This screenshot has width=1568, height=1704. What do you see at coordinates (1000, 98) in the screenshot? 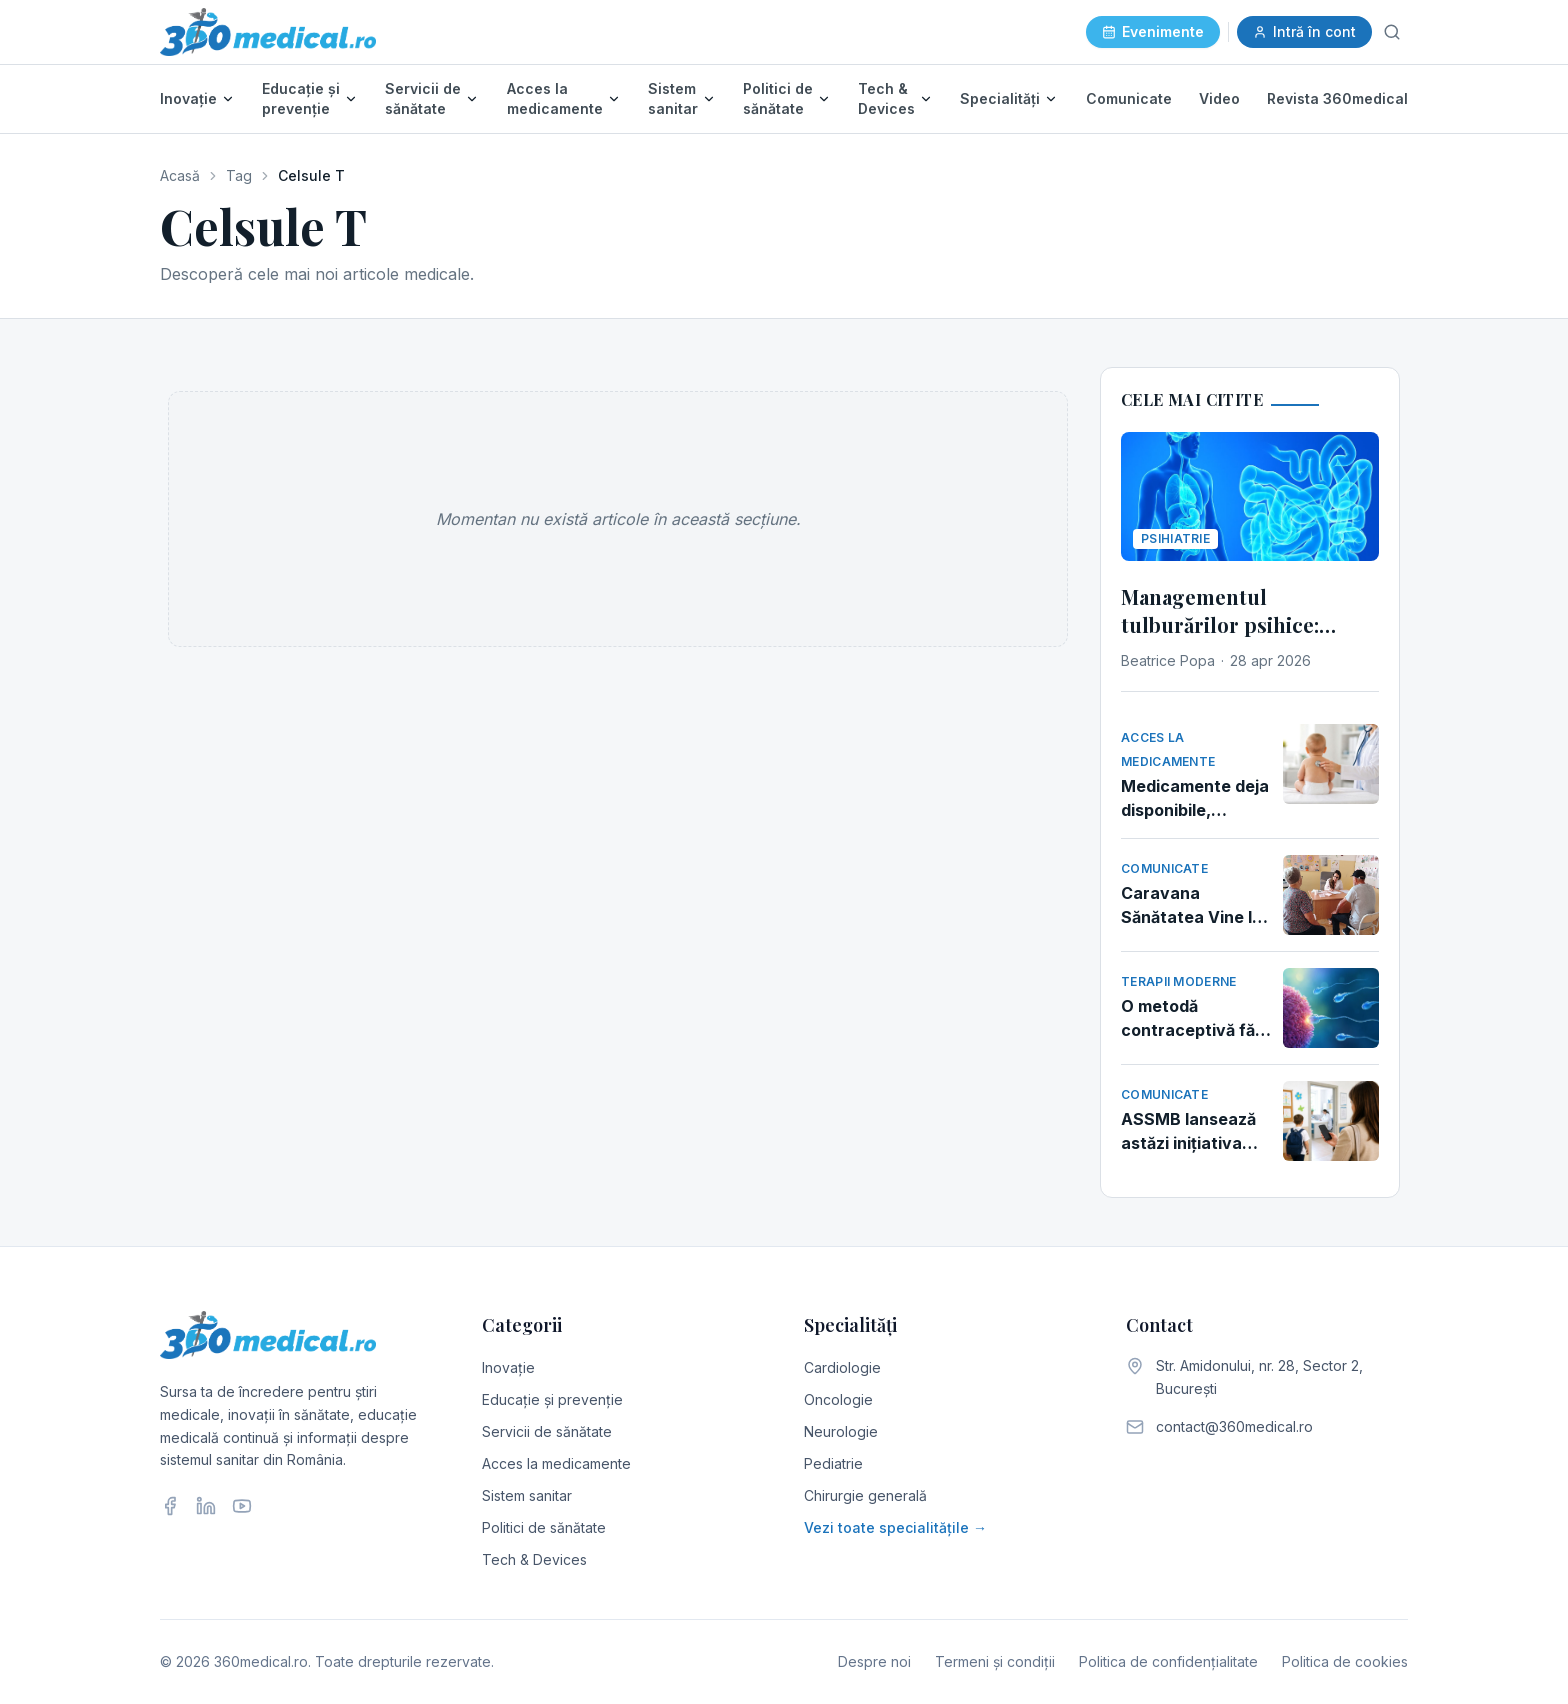
I see `Specialități` at bounding box center [1000, 98].